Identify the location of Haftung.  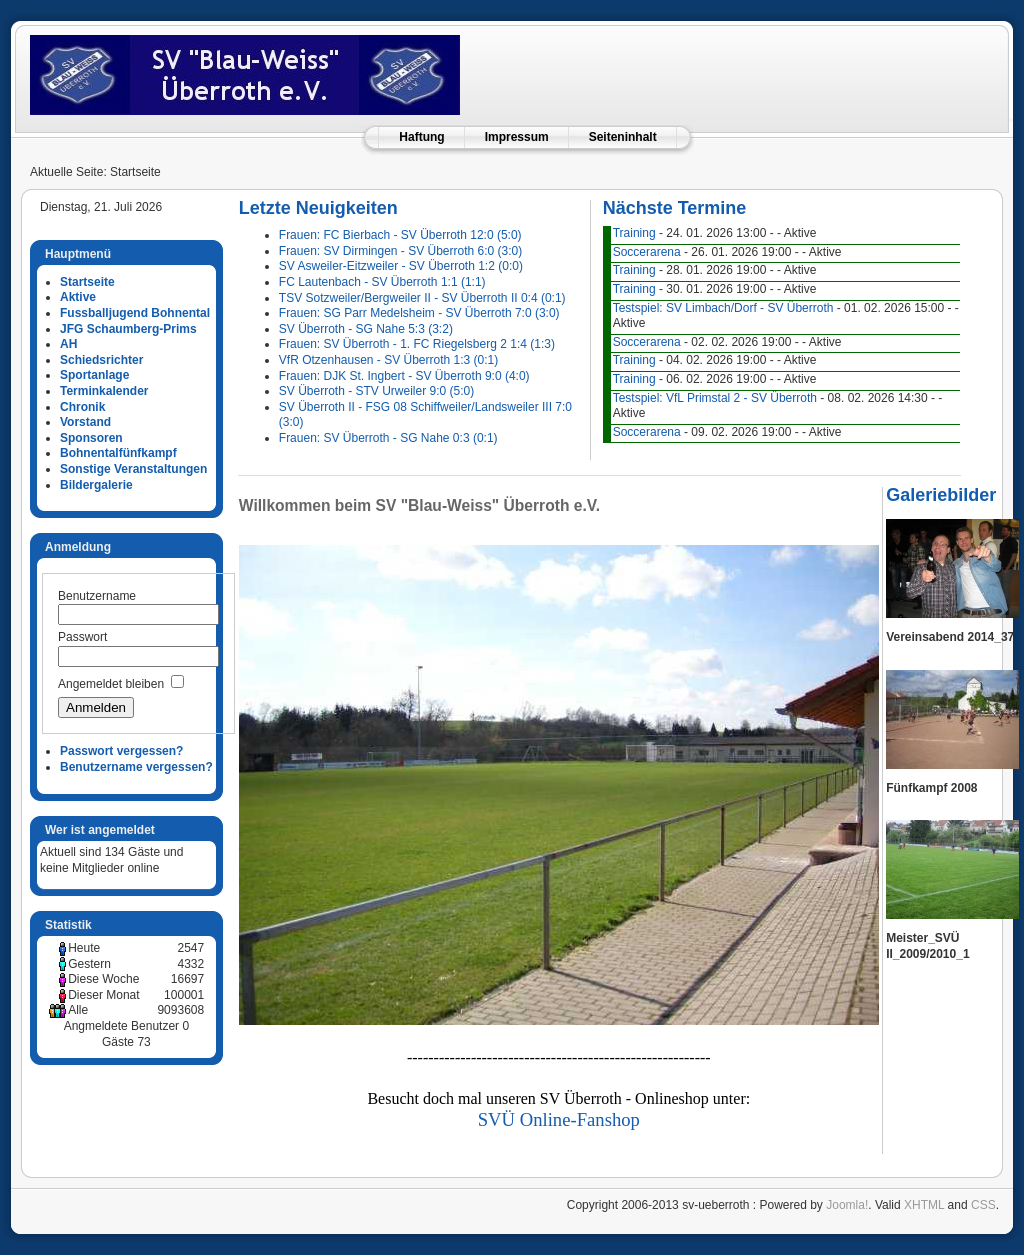
(421, 137).